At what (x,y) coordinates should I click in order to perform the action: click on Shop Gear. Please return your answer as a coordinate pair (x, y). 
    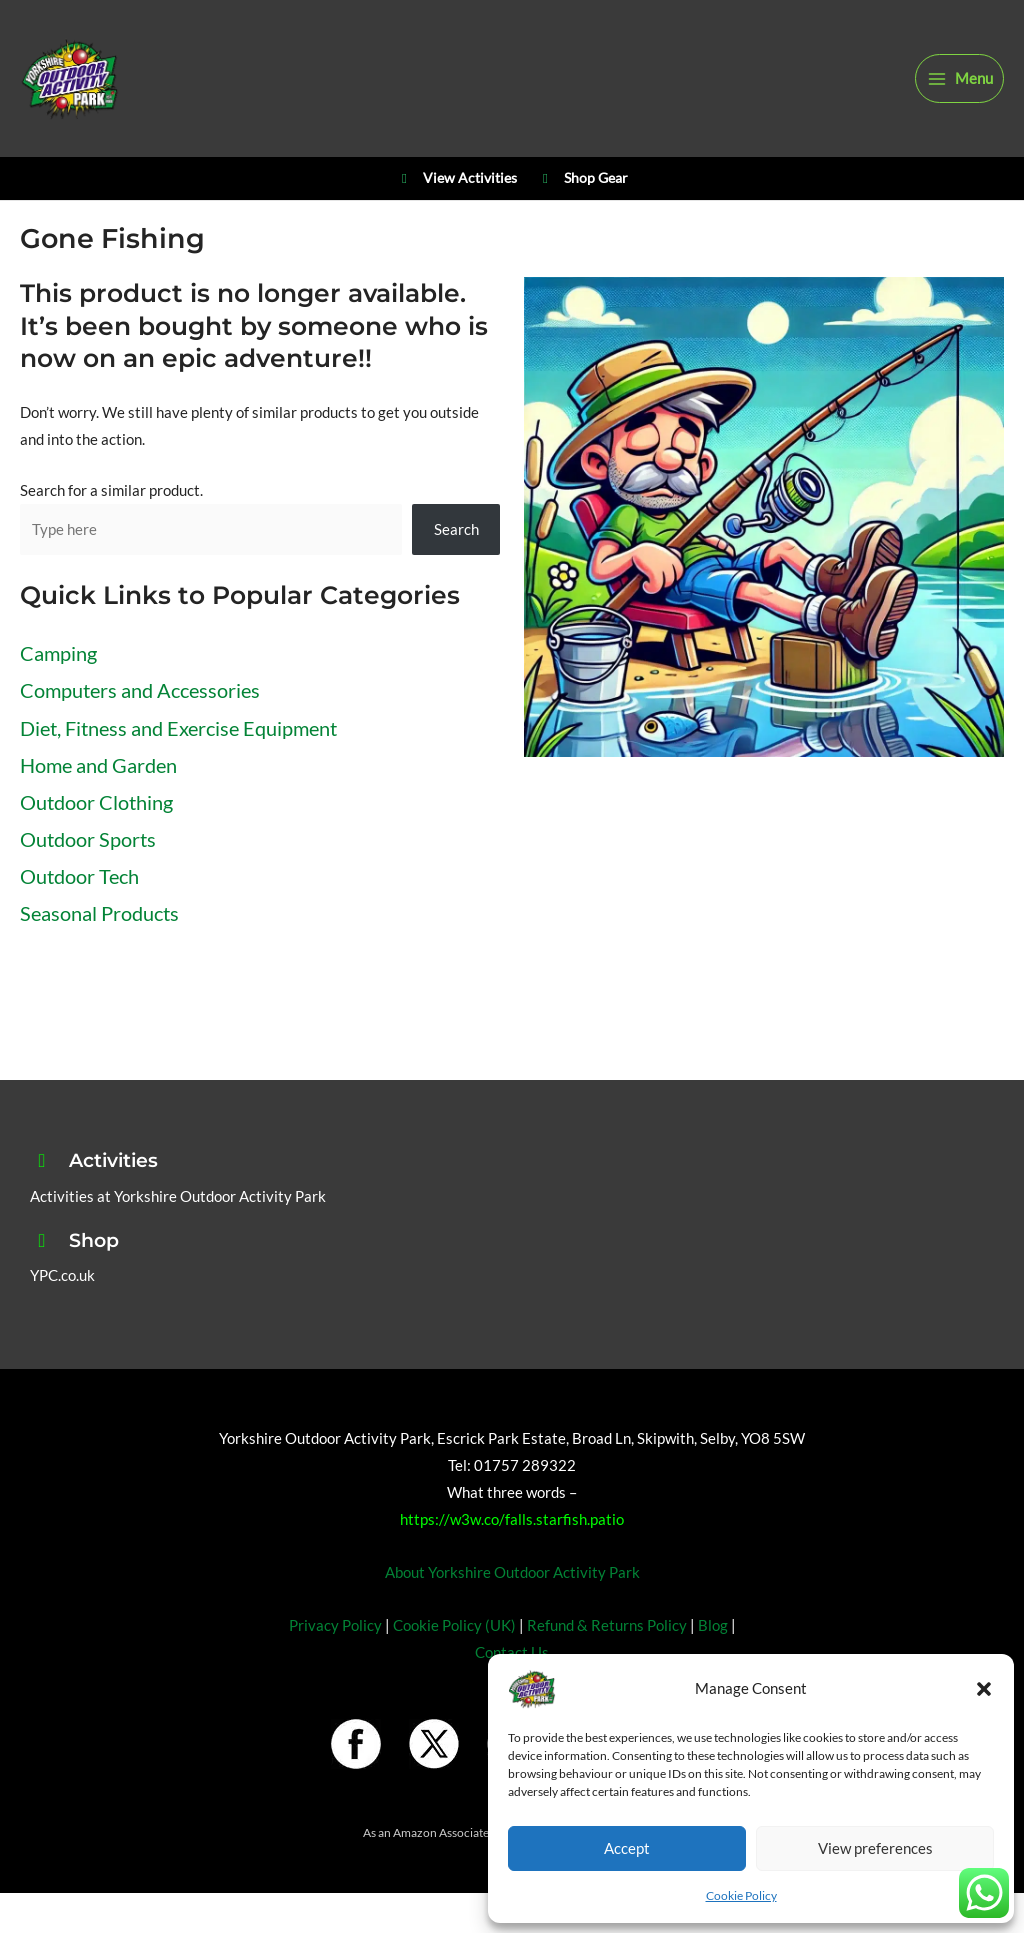
    Looking at the image, I should click on (582, 179).